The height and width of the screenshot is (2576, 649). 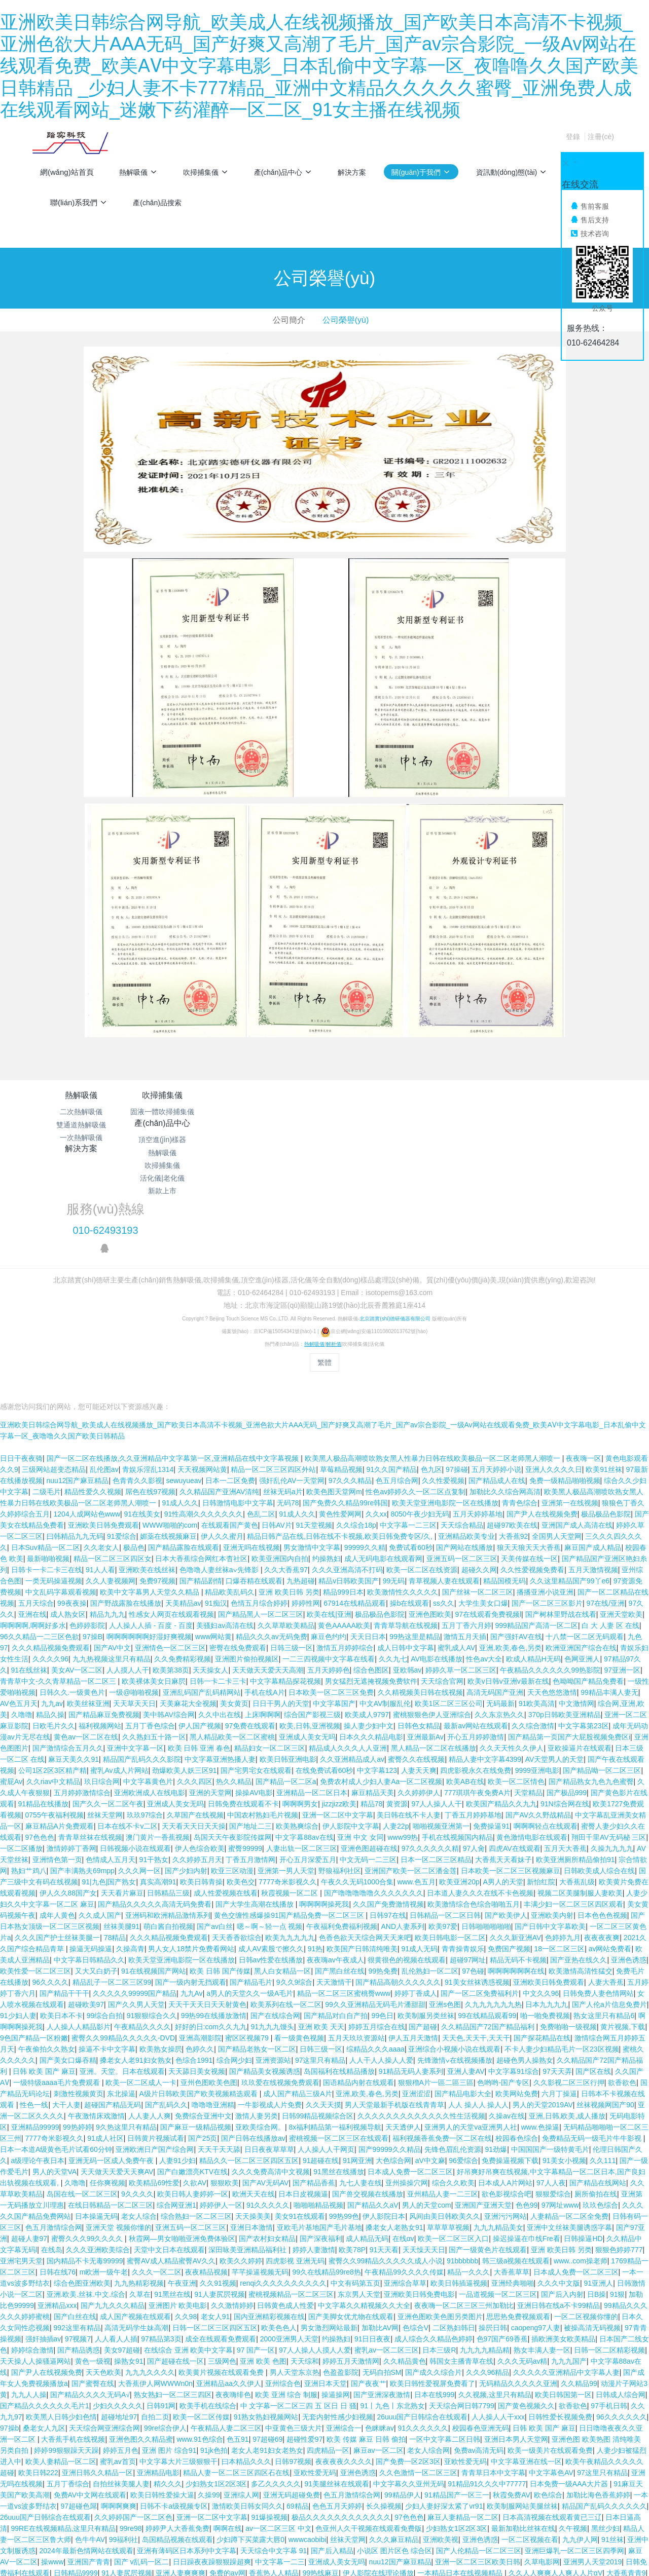 What do you see at coordinates (352, 2147) in the screenshot?
I see `欧美78P` at bounding box center [352, 2147].